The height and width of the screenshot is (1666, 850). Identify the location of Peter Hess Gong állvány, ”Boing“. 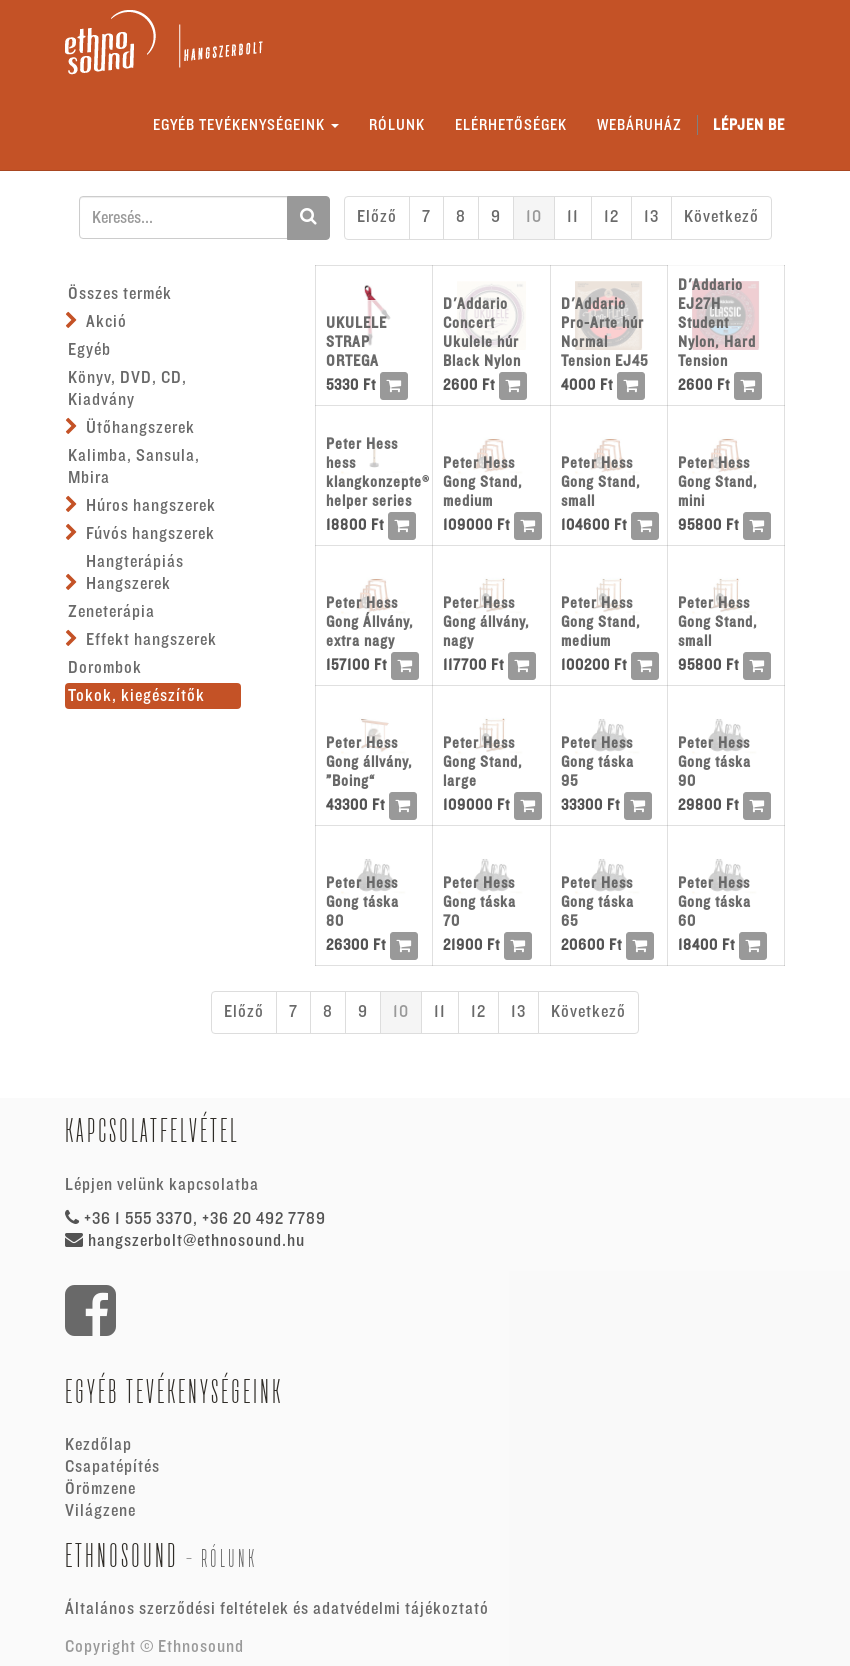
(369, 762).